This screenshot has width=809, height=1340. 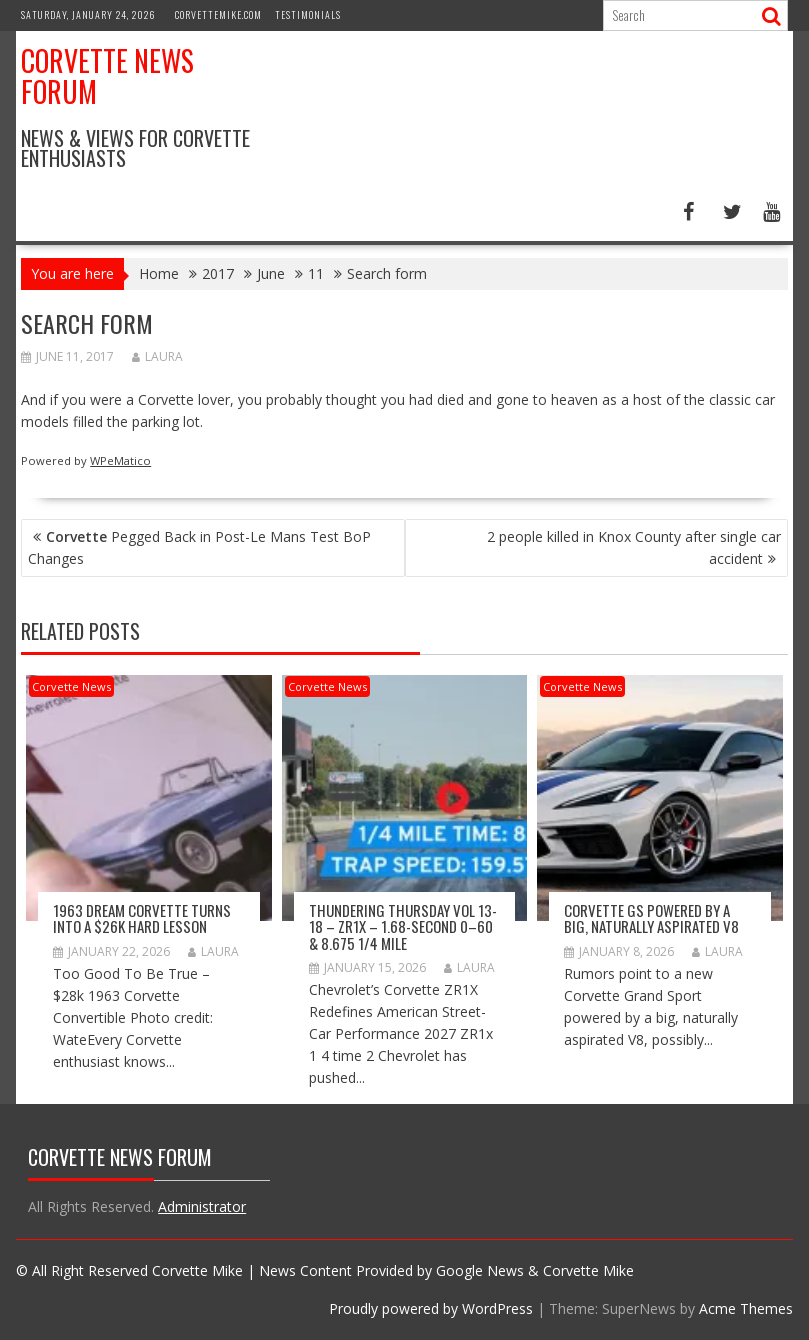 What do you see at coordinates (157, 356) in the screenshot?
I see `Laura` at bounding box center [157, 356].